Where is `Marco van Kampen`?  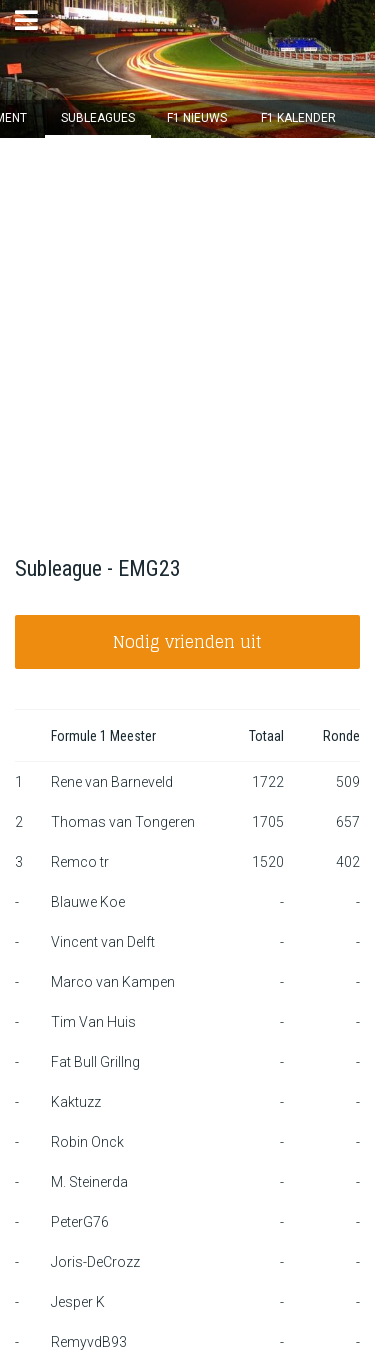 Marco van Kampen is located at coordinates (113, 982).